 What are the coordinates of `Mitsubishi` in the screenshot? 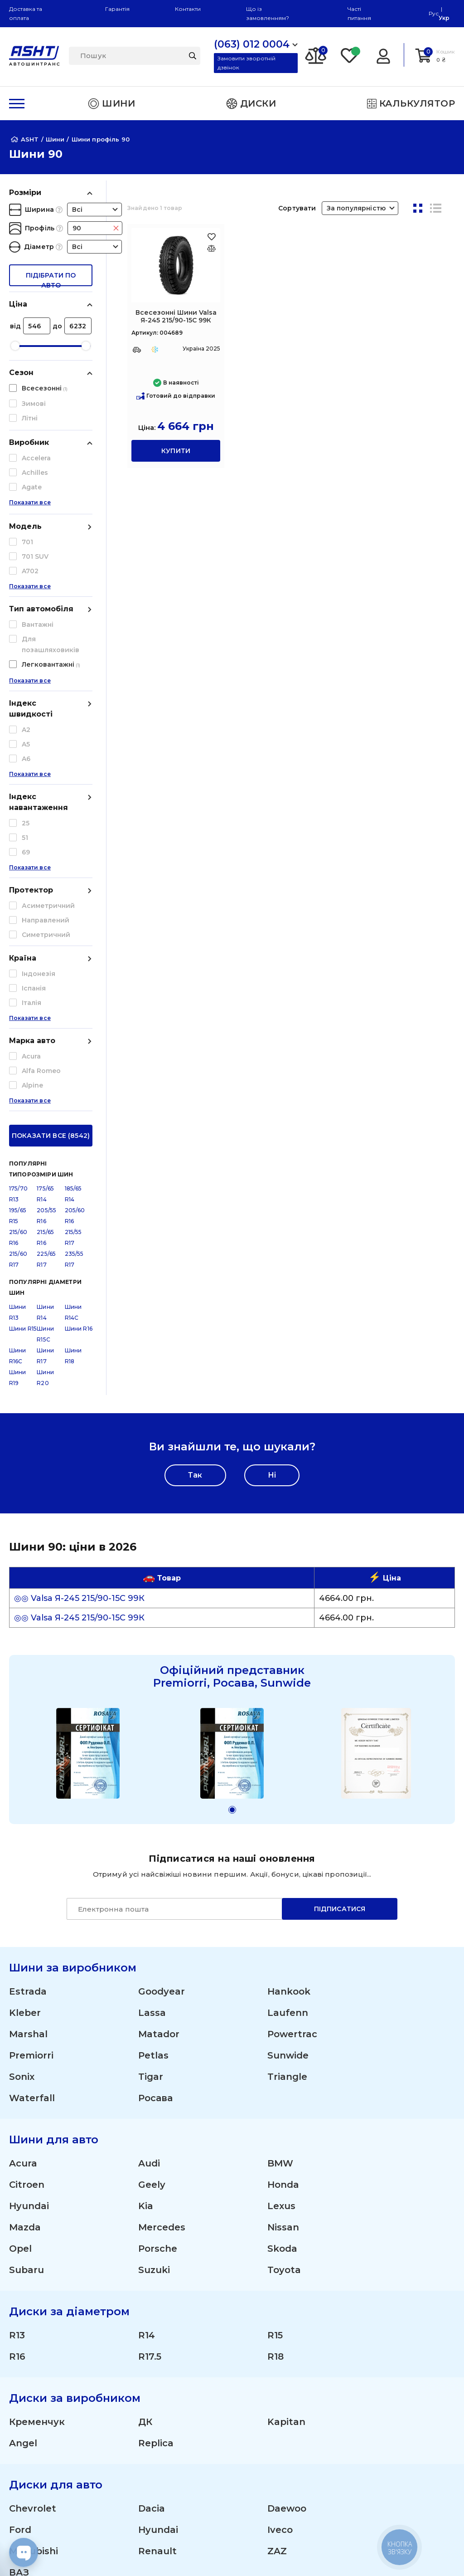 It's located at (33, 2181).